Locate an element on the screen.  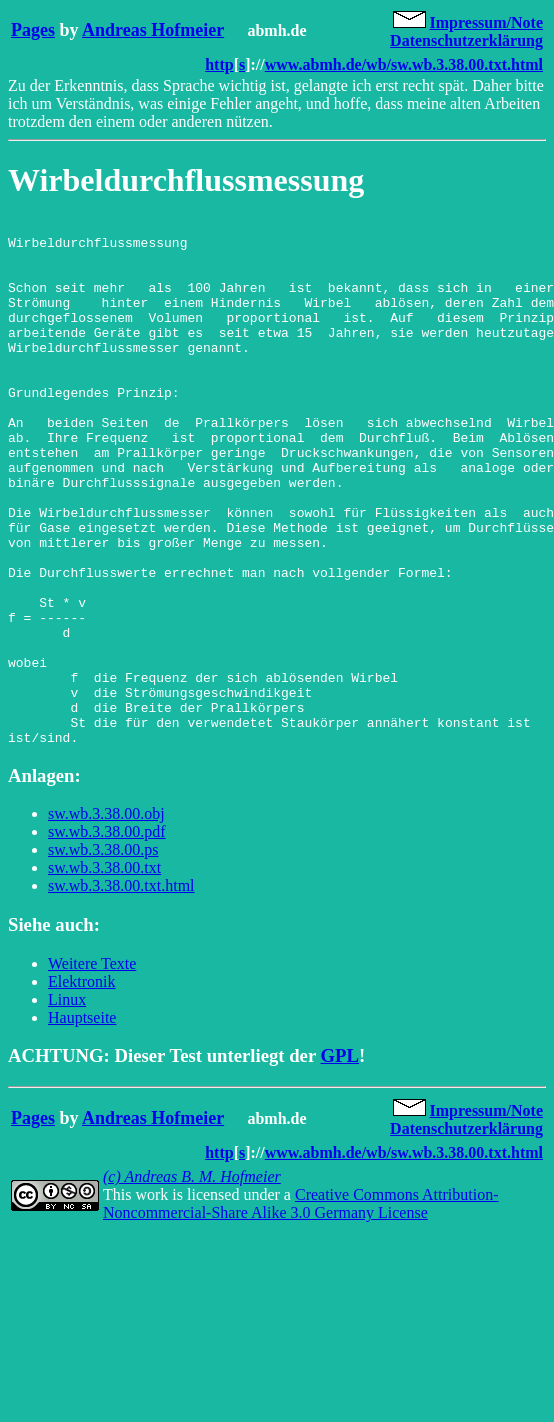
(c) Andreas B. M. Hofmeier is located at coordinates (192, 1281).